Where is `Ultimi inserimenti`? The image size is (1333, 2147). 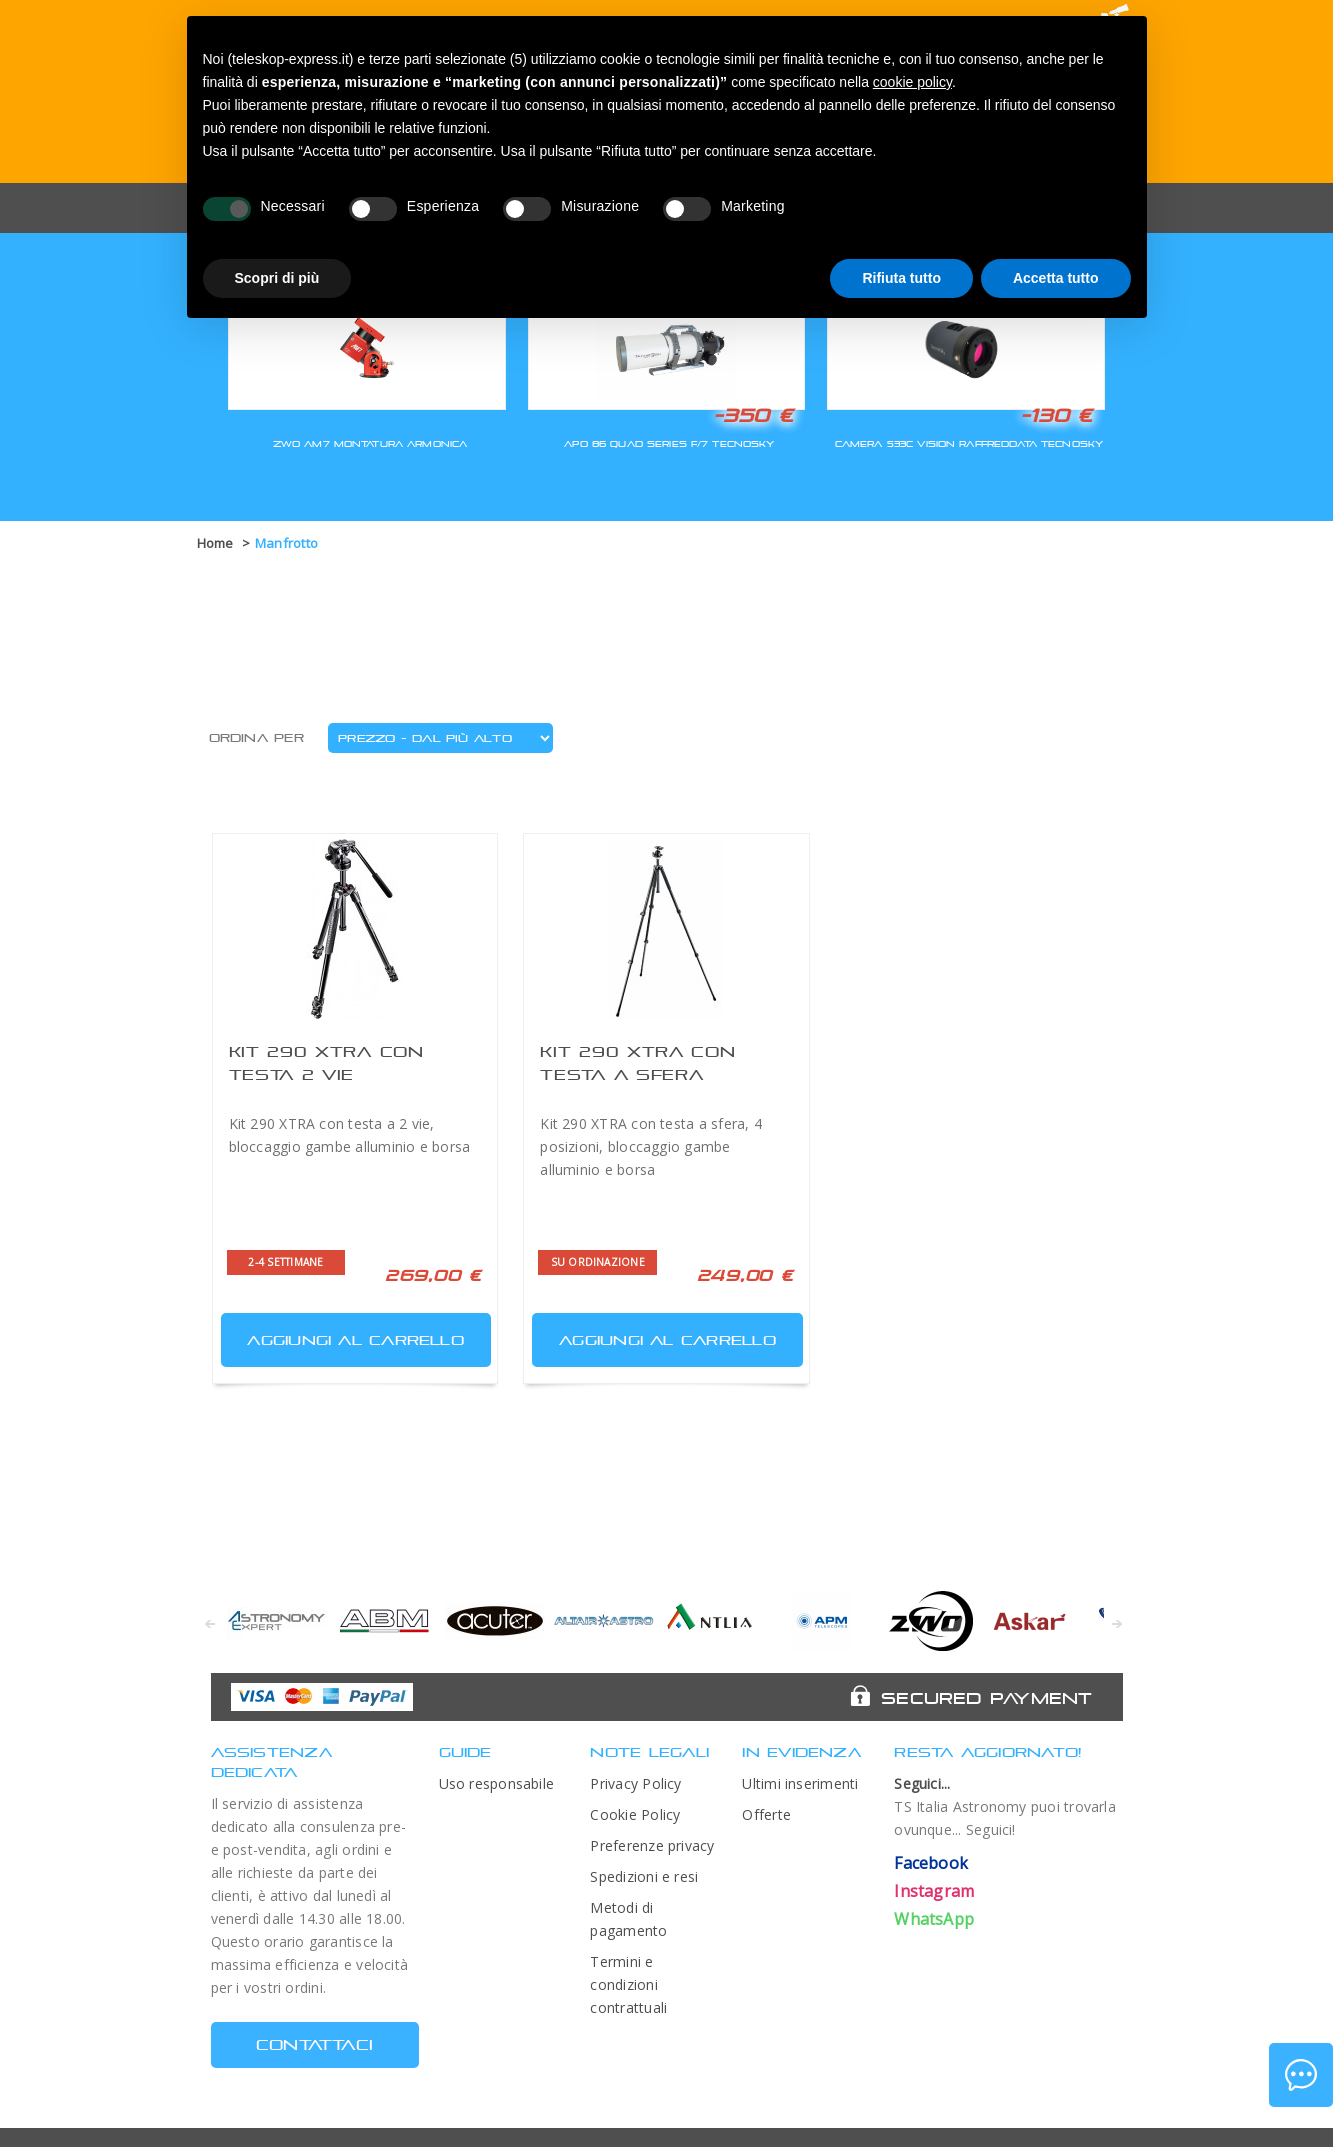
Ultimi inserimenti is located at coordinates (800, 1783).